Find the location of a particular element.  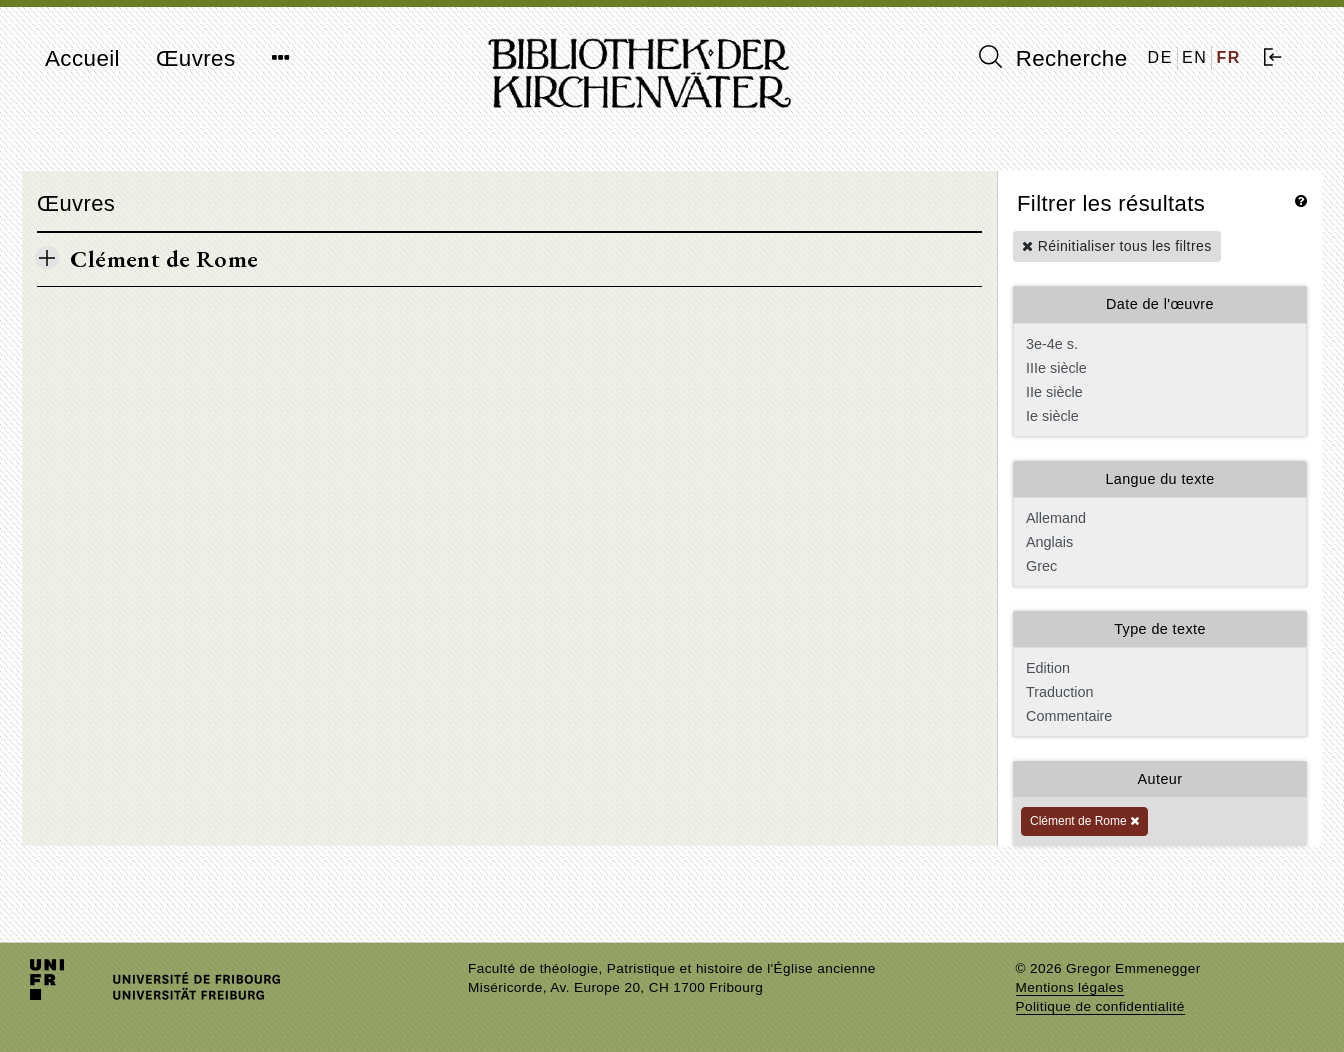

FR is located at coordinates (1228, 57).